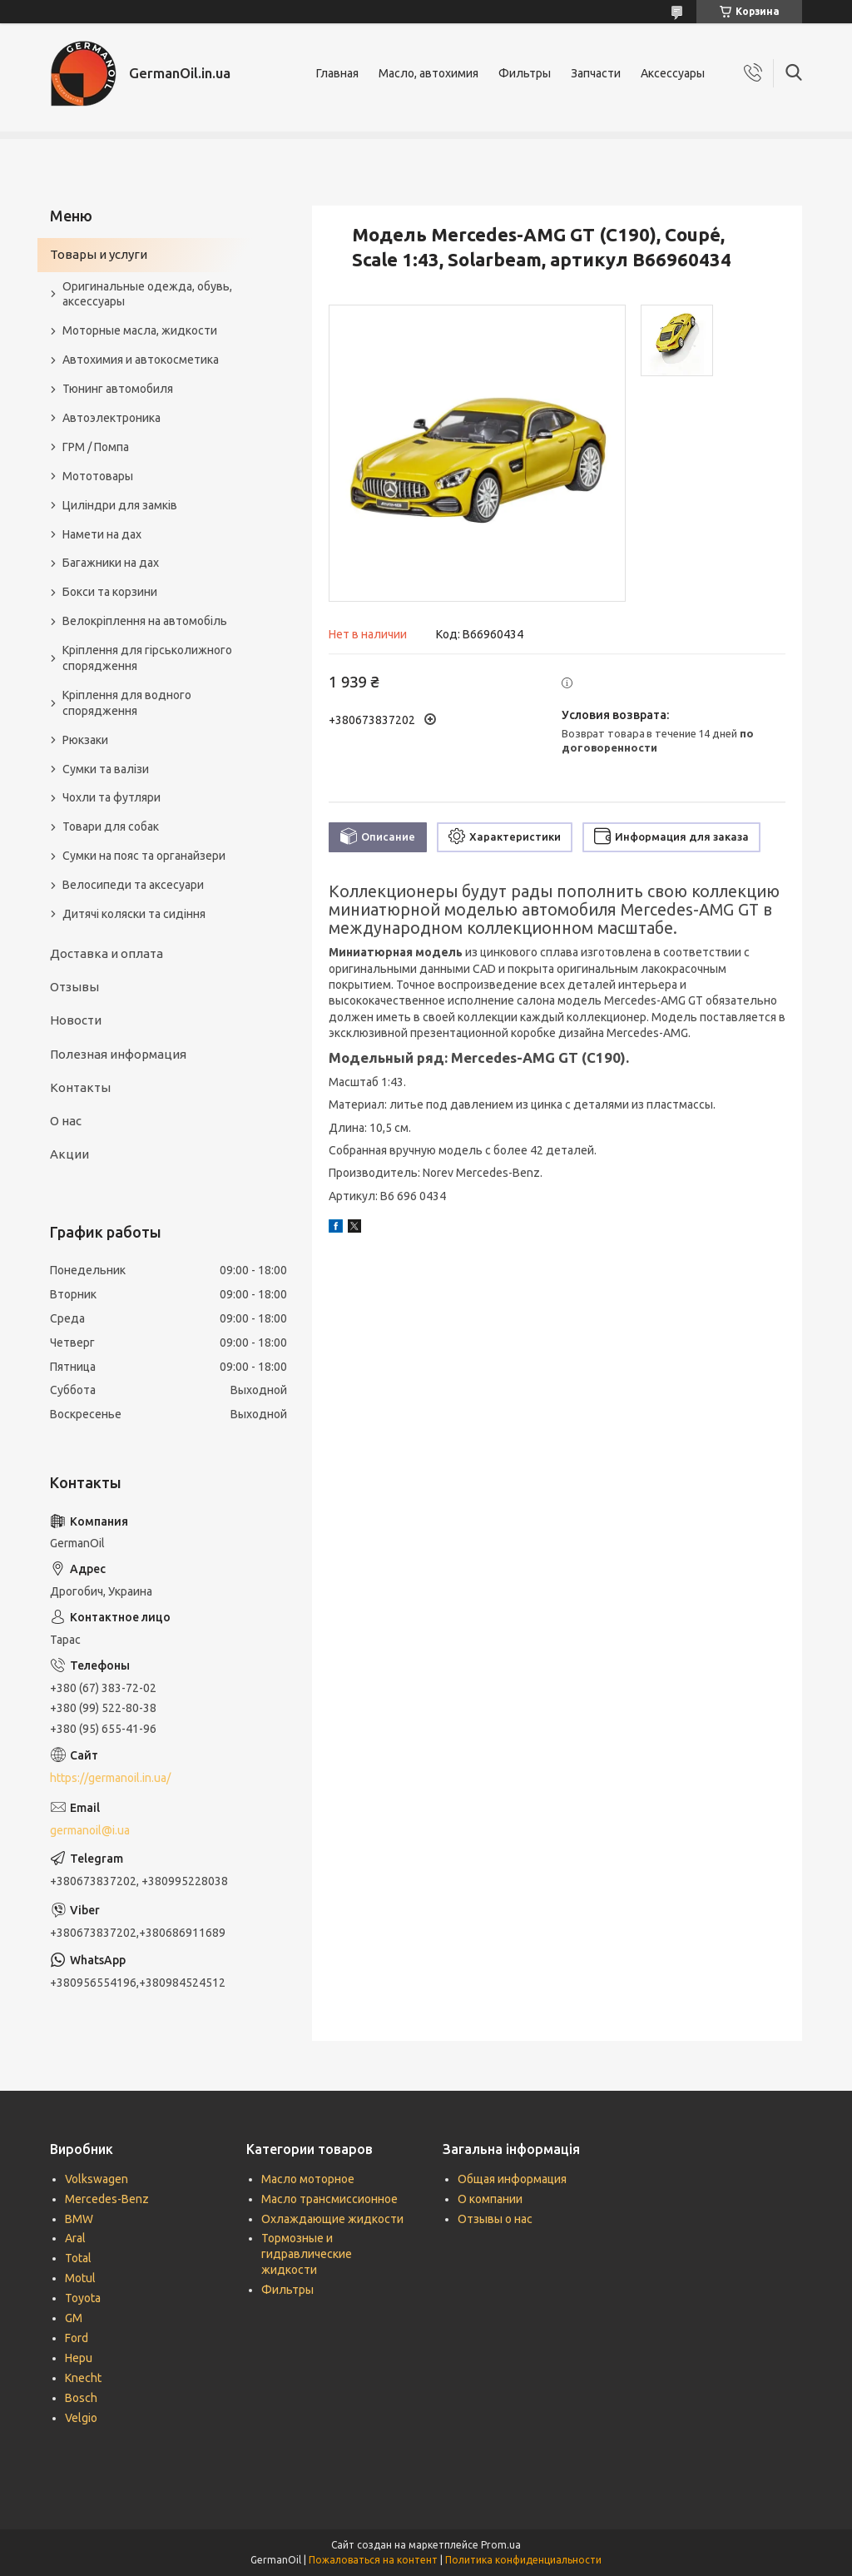  What do you see at coordinates (147, 658) in the screenshot?
I see `Кріплення для гірськолижного спорядження` at bounding box center [147, 658].